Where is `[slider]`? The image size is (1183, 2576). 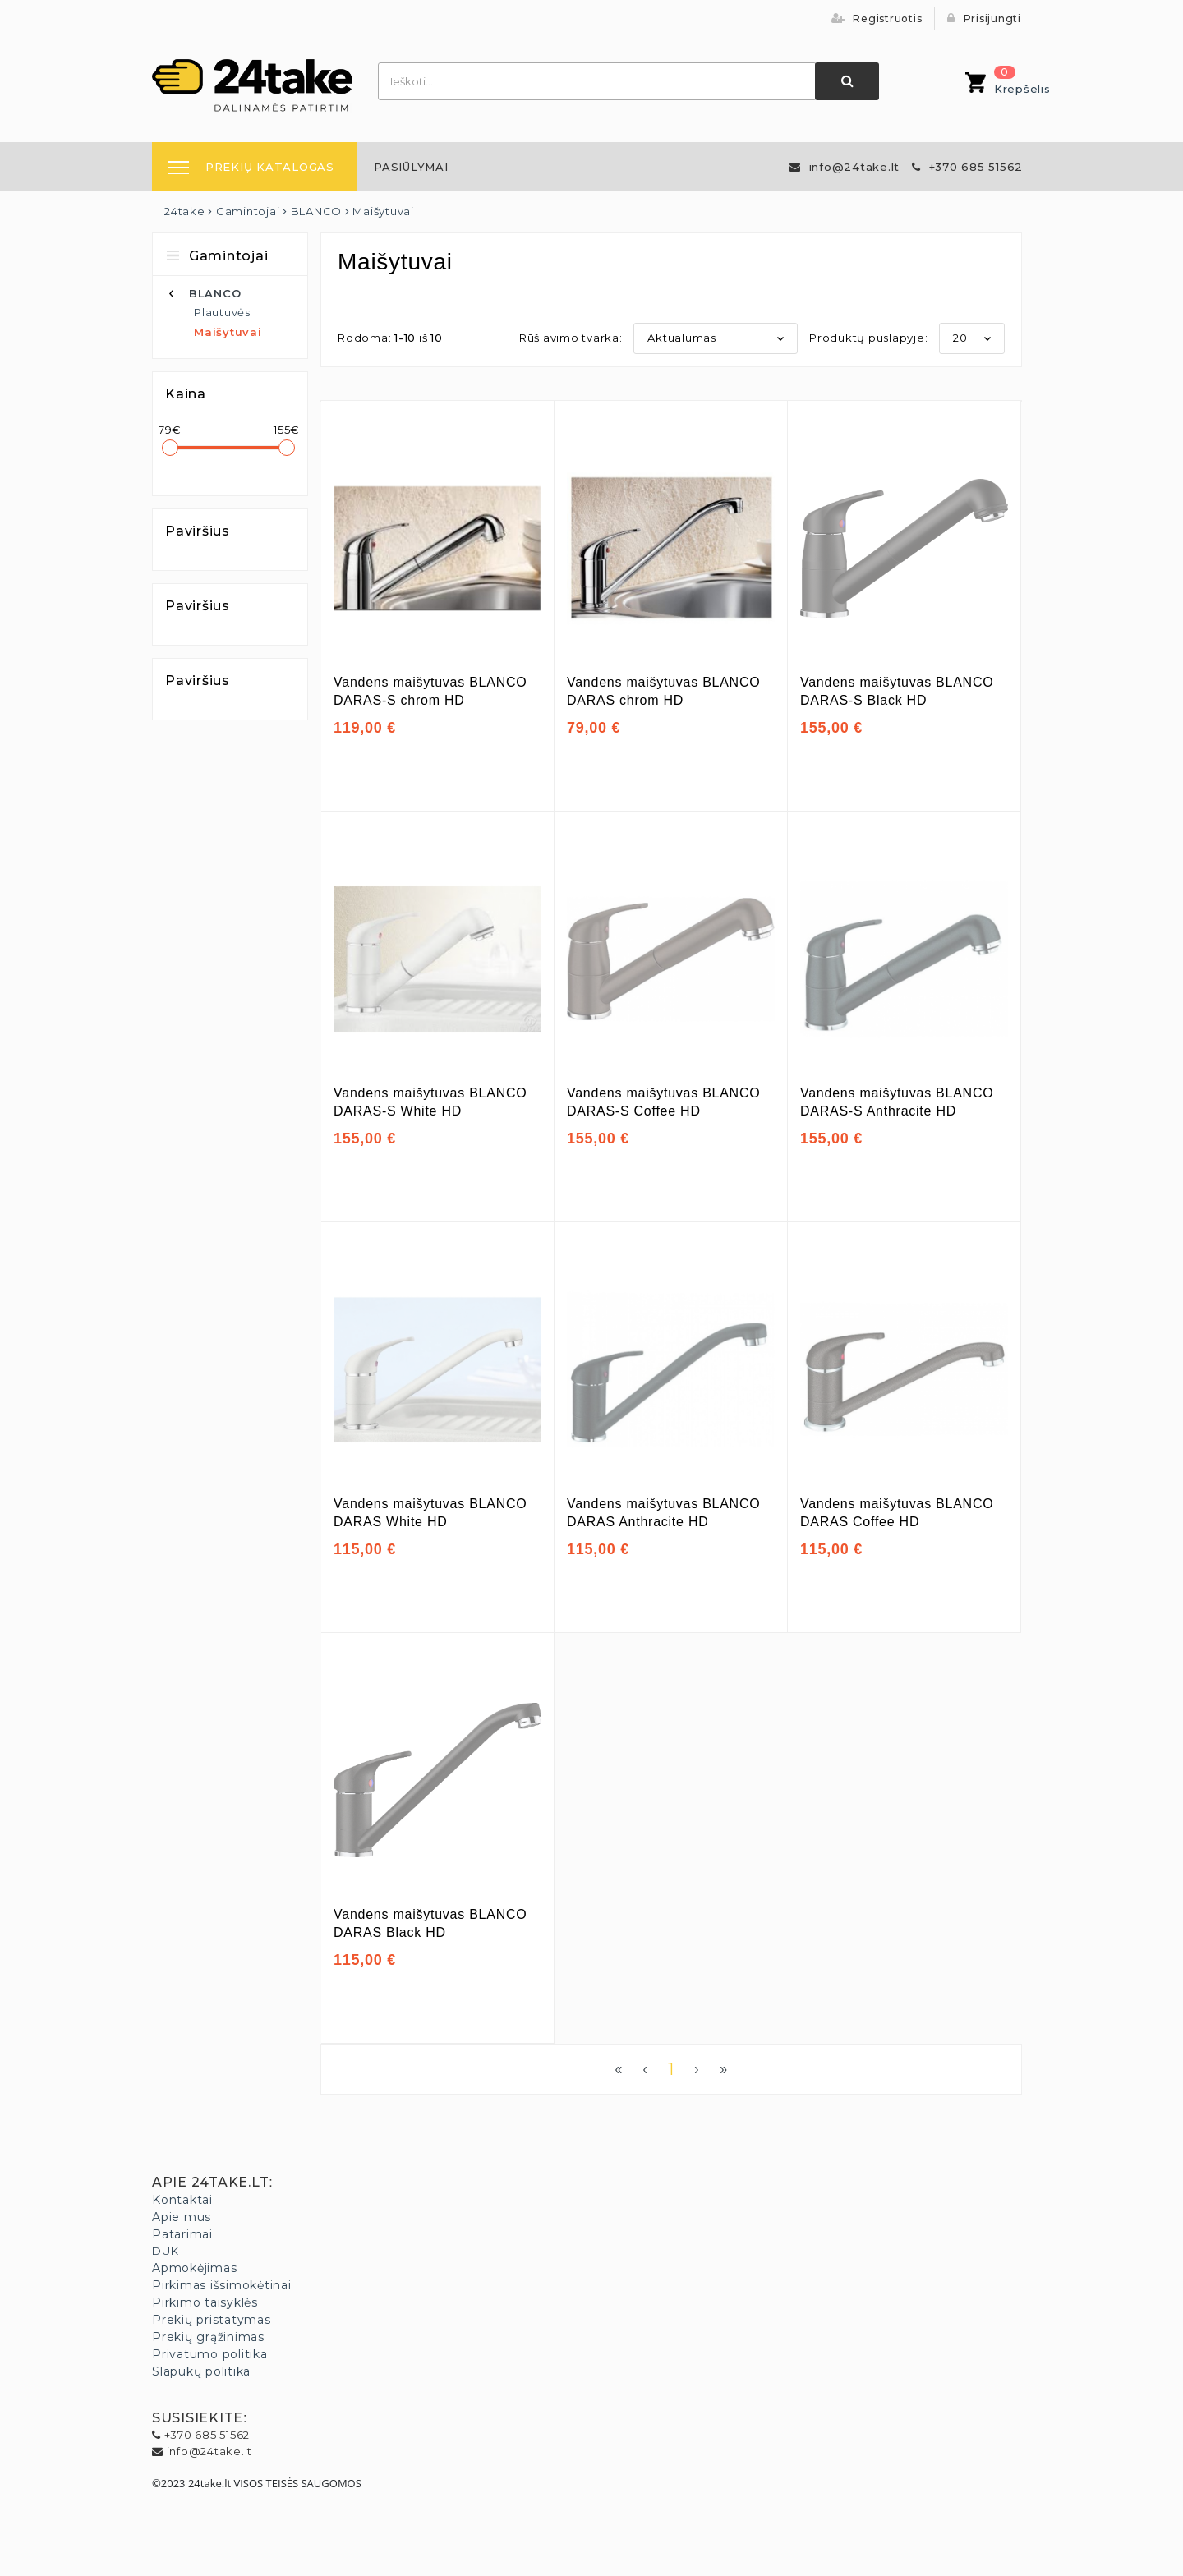
[slider] is located at coordinates (170, 447).